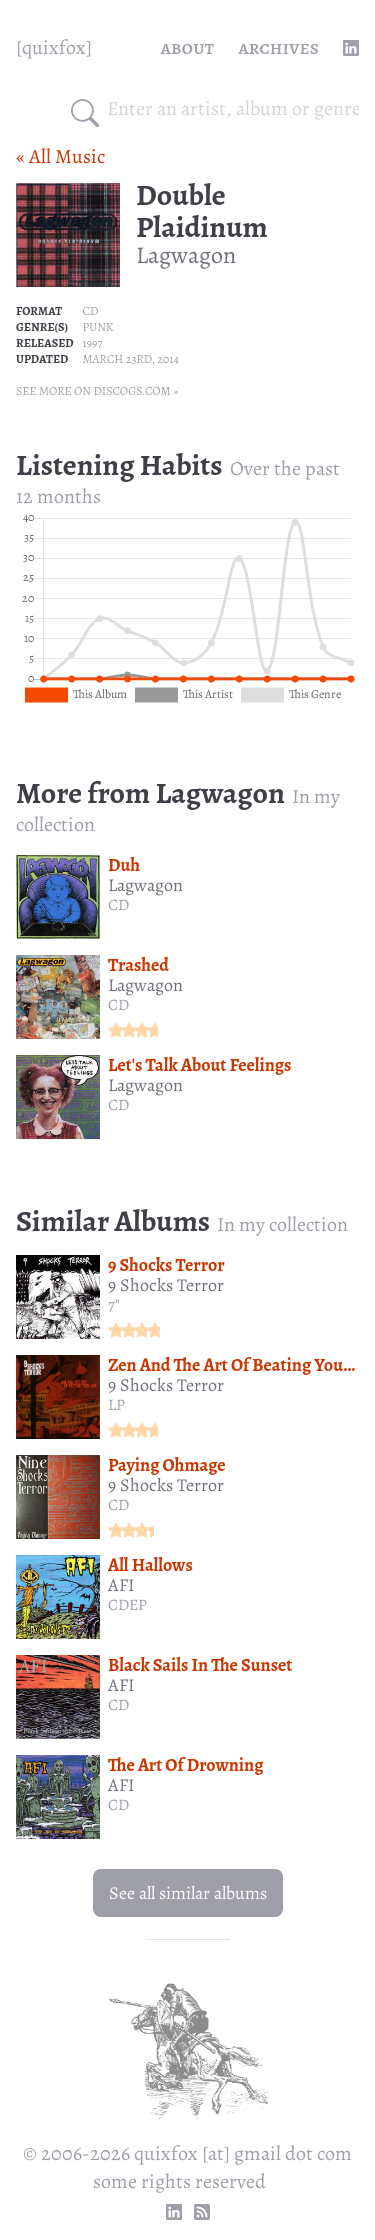 The image size is (375, 2240). Describe the element at coordinates (167, 1465) in the screenshot. I see `Paying Ohmage` at that location.